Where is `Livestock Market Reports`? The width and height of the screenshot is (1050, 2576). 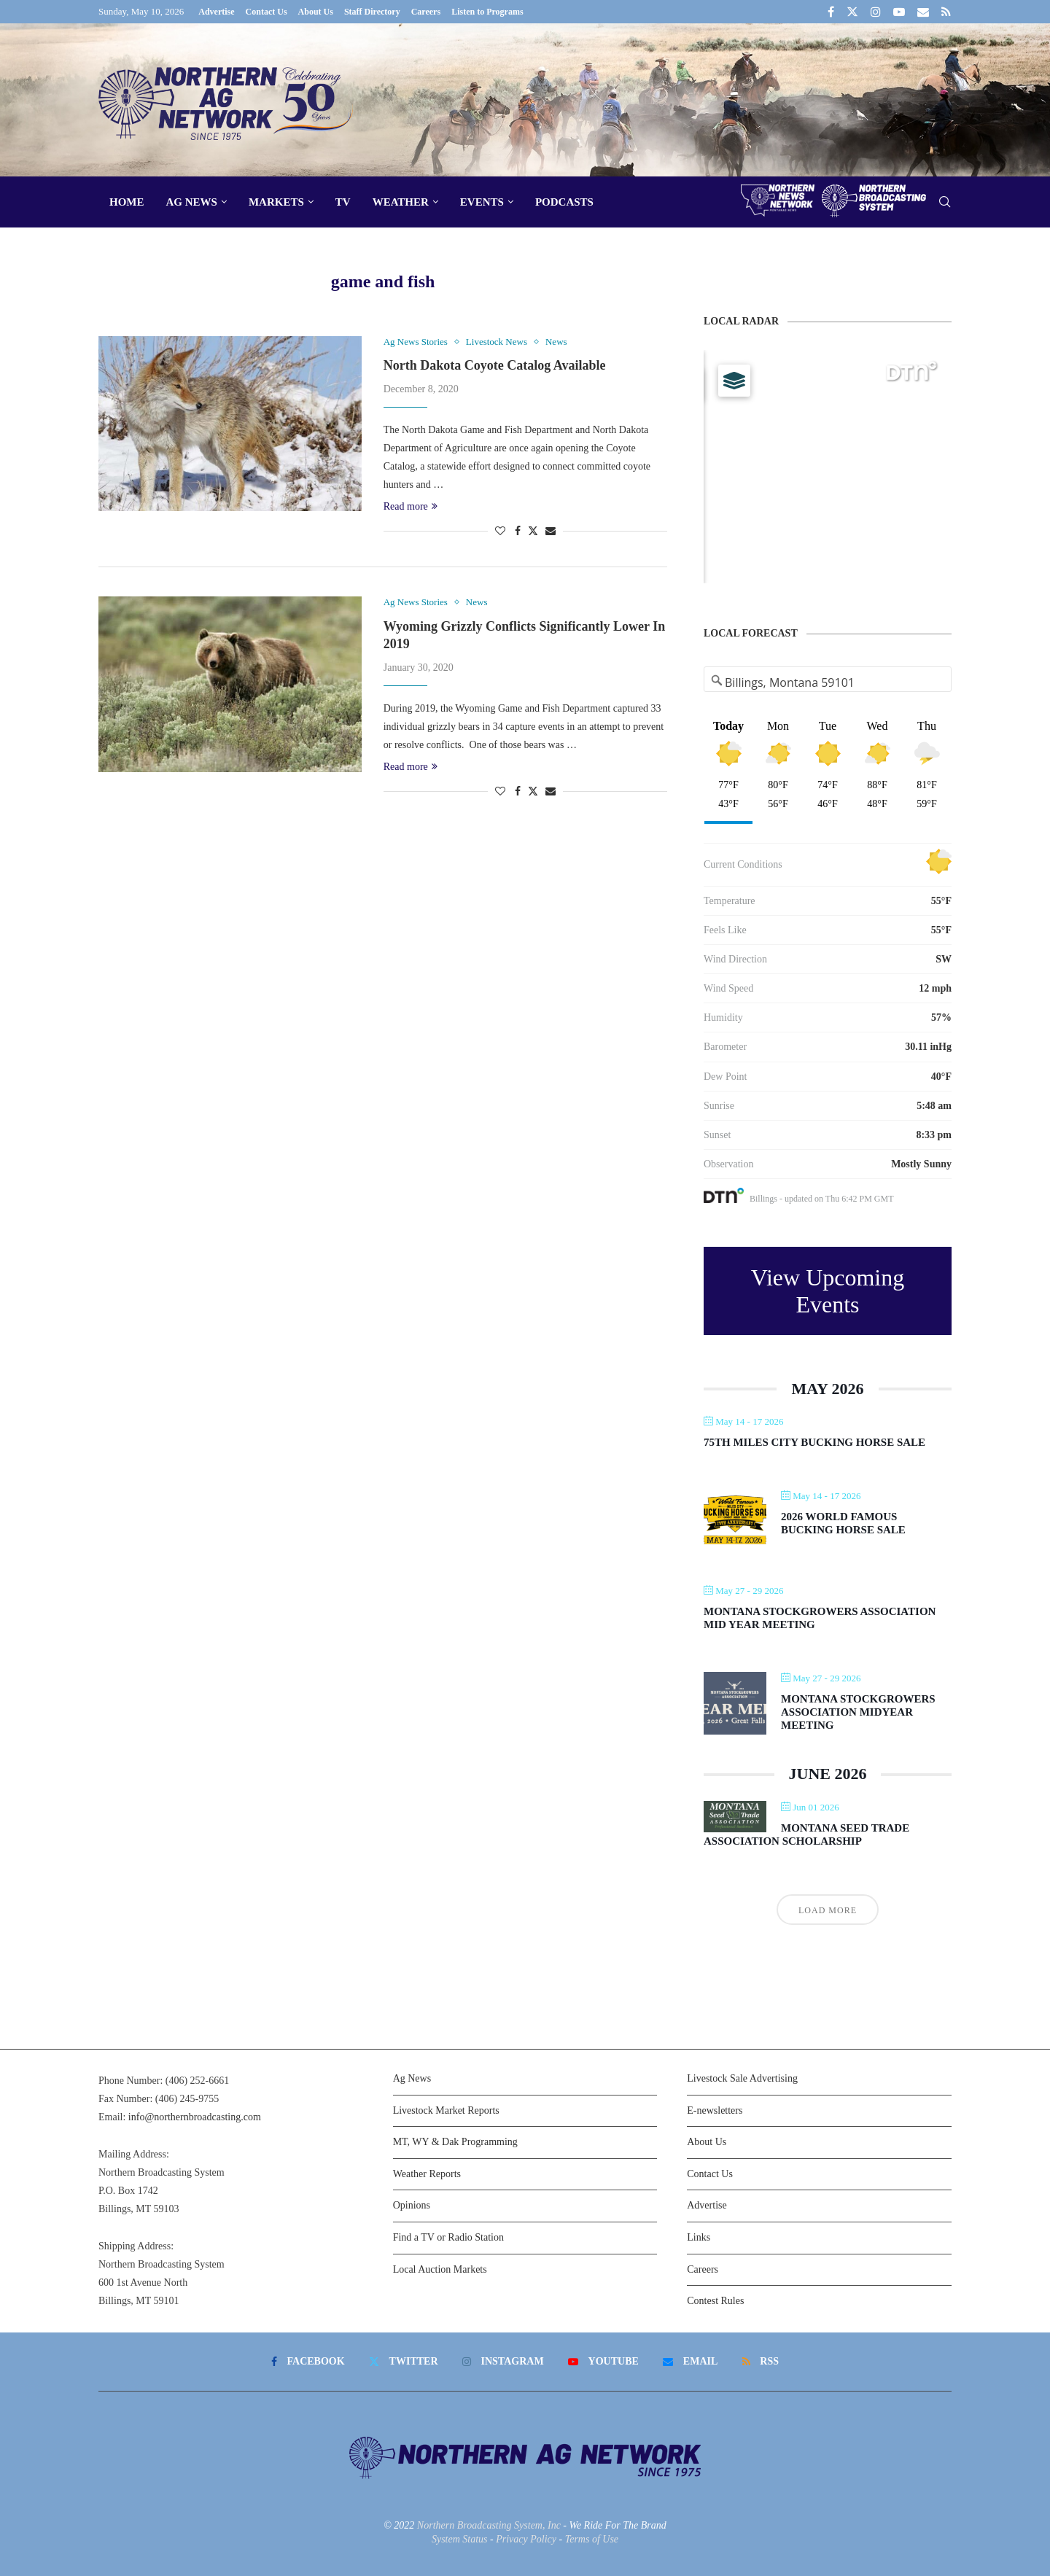 Livestock Market Reports is located at coordinates (446, 2110).